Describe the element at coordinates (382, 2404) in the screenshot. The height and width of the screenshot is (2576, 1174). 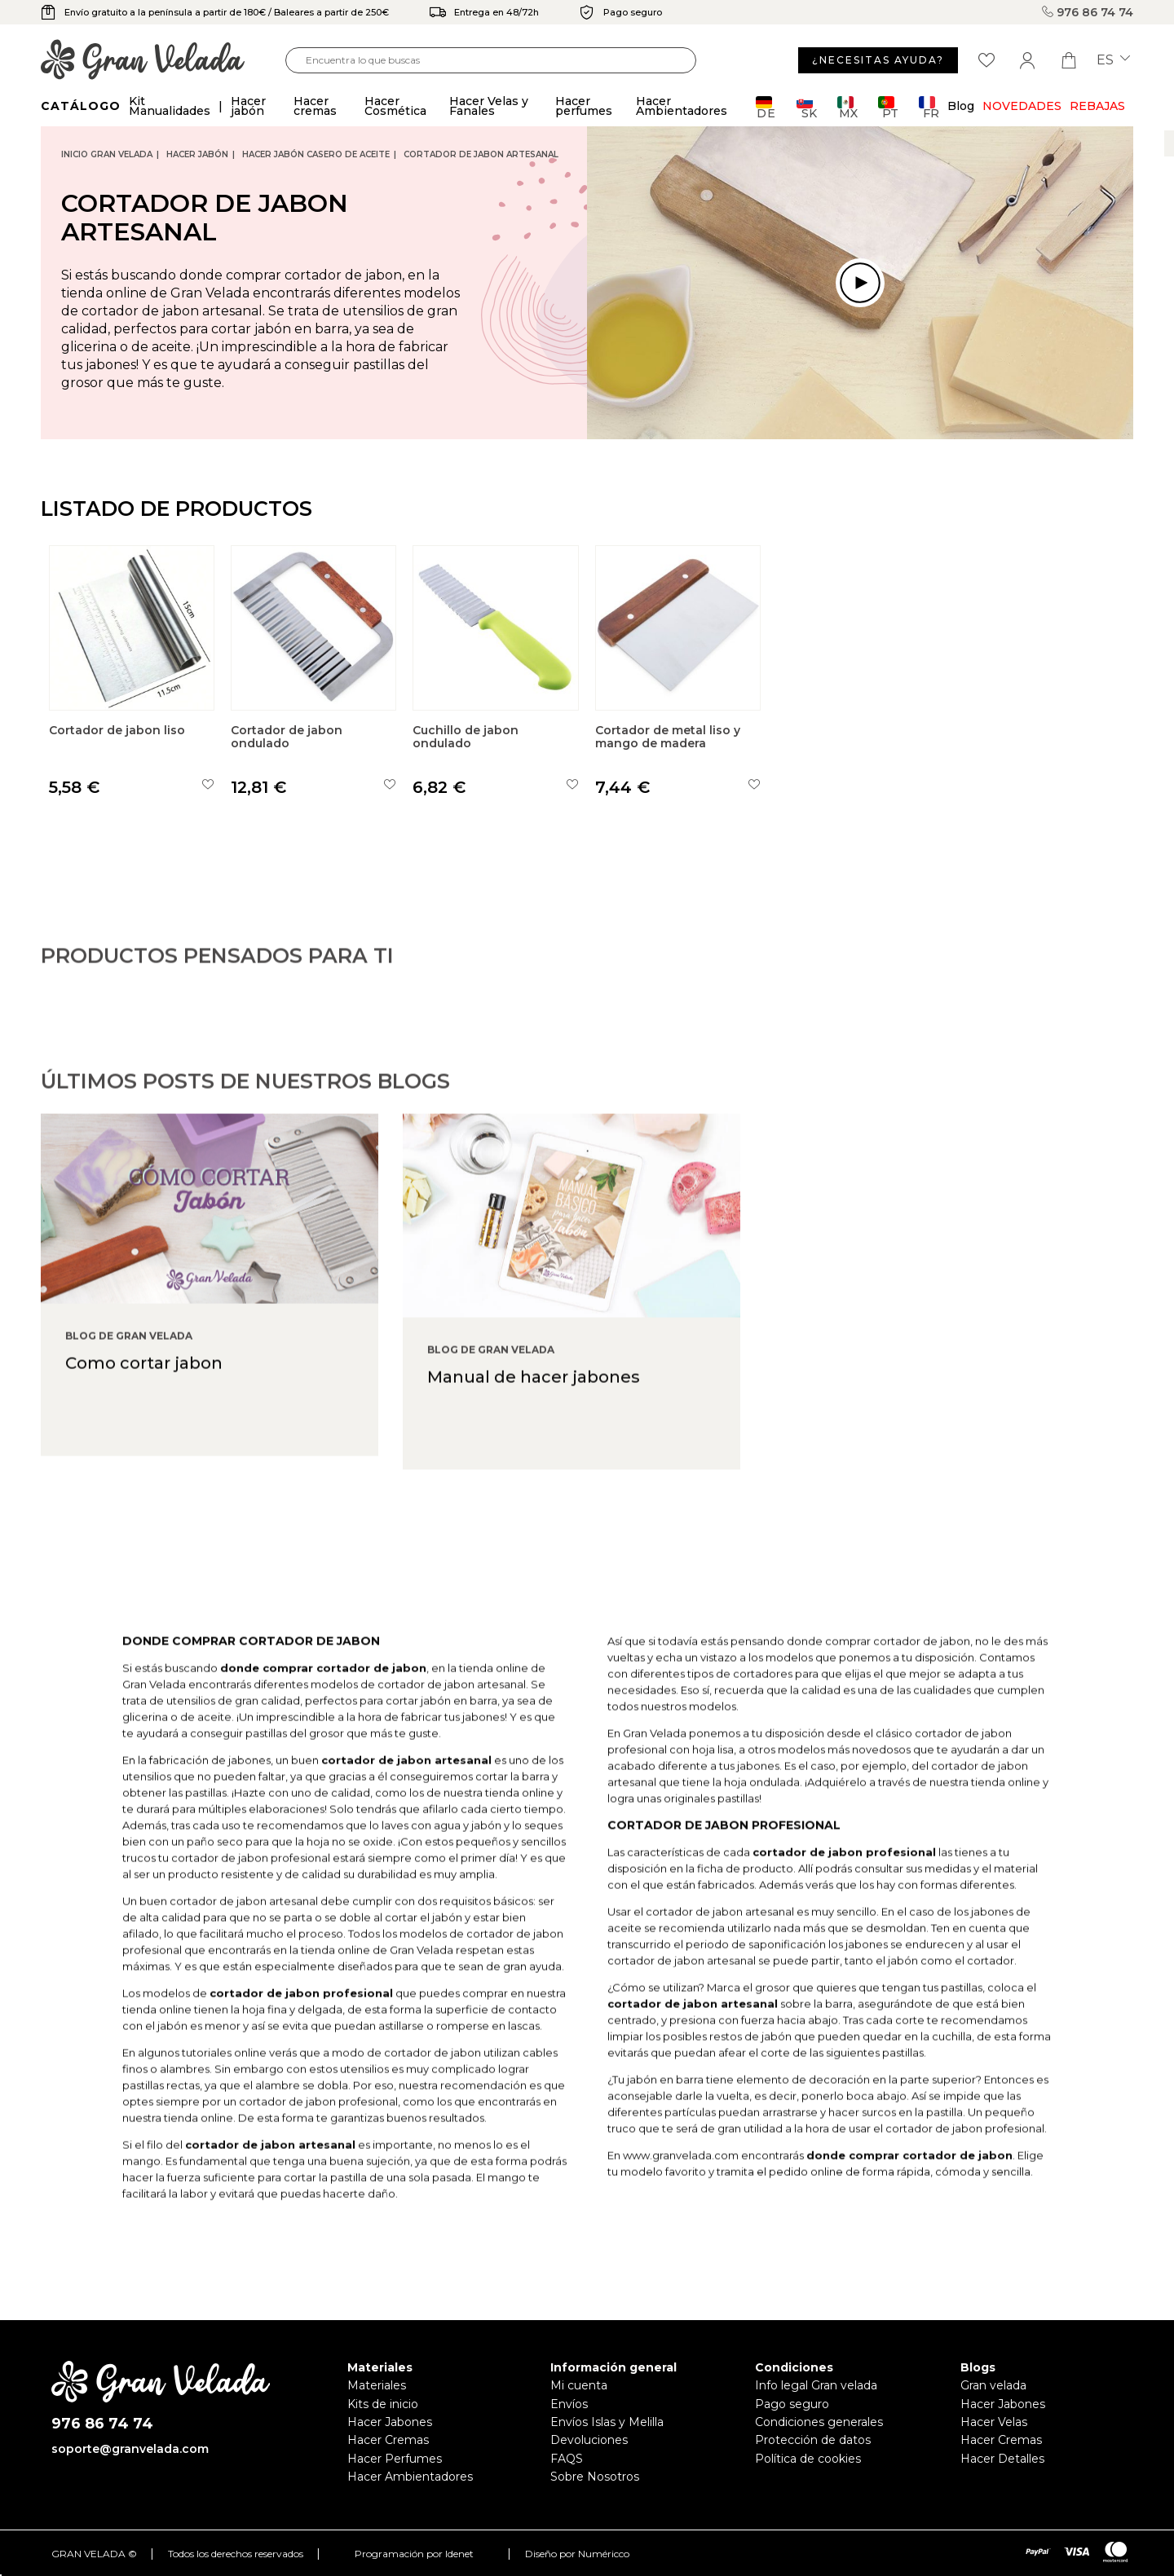
I see `Kits de inicio` at that location.